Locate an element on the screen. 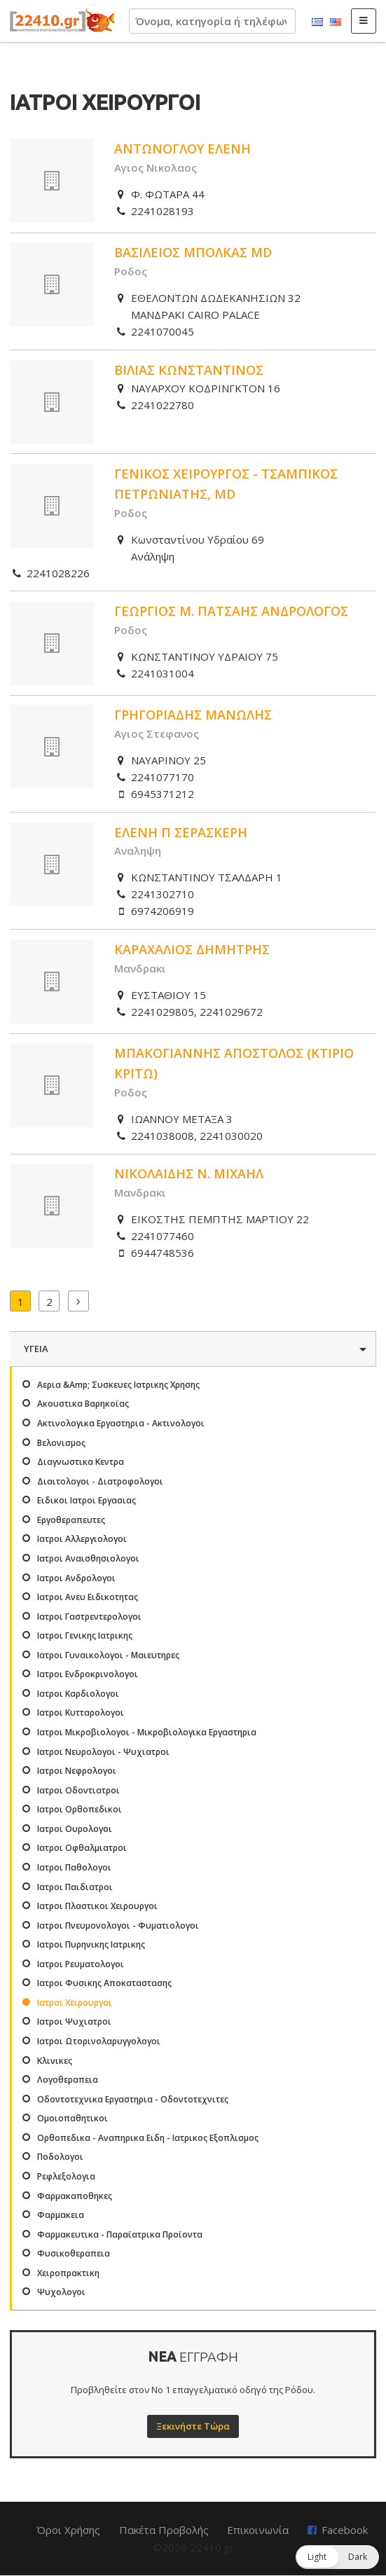 The image size is (386, 2576). Επόμενα is located at coordinates (78, 1300).